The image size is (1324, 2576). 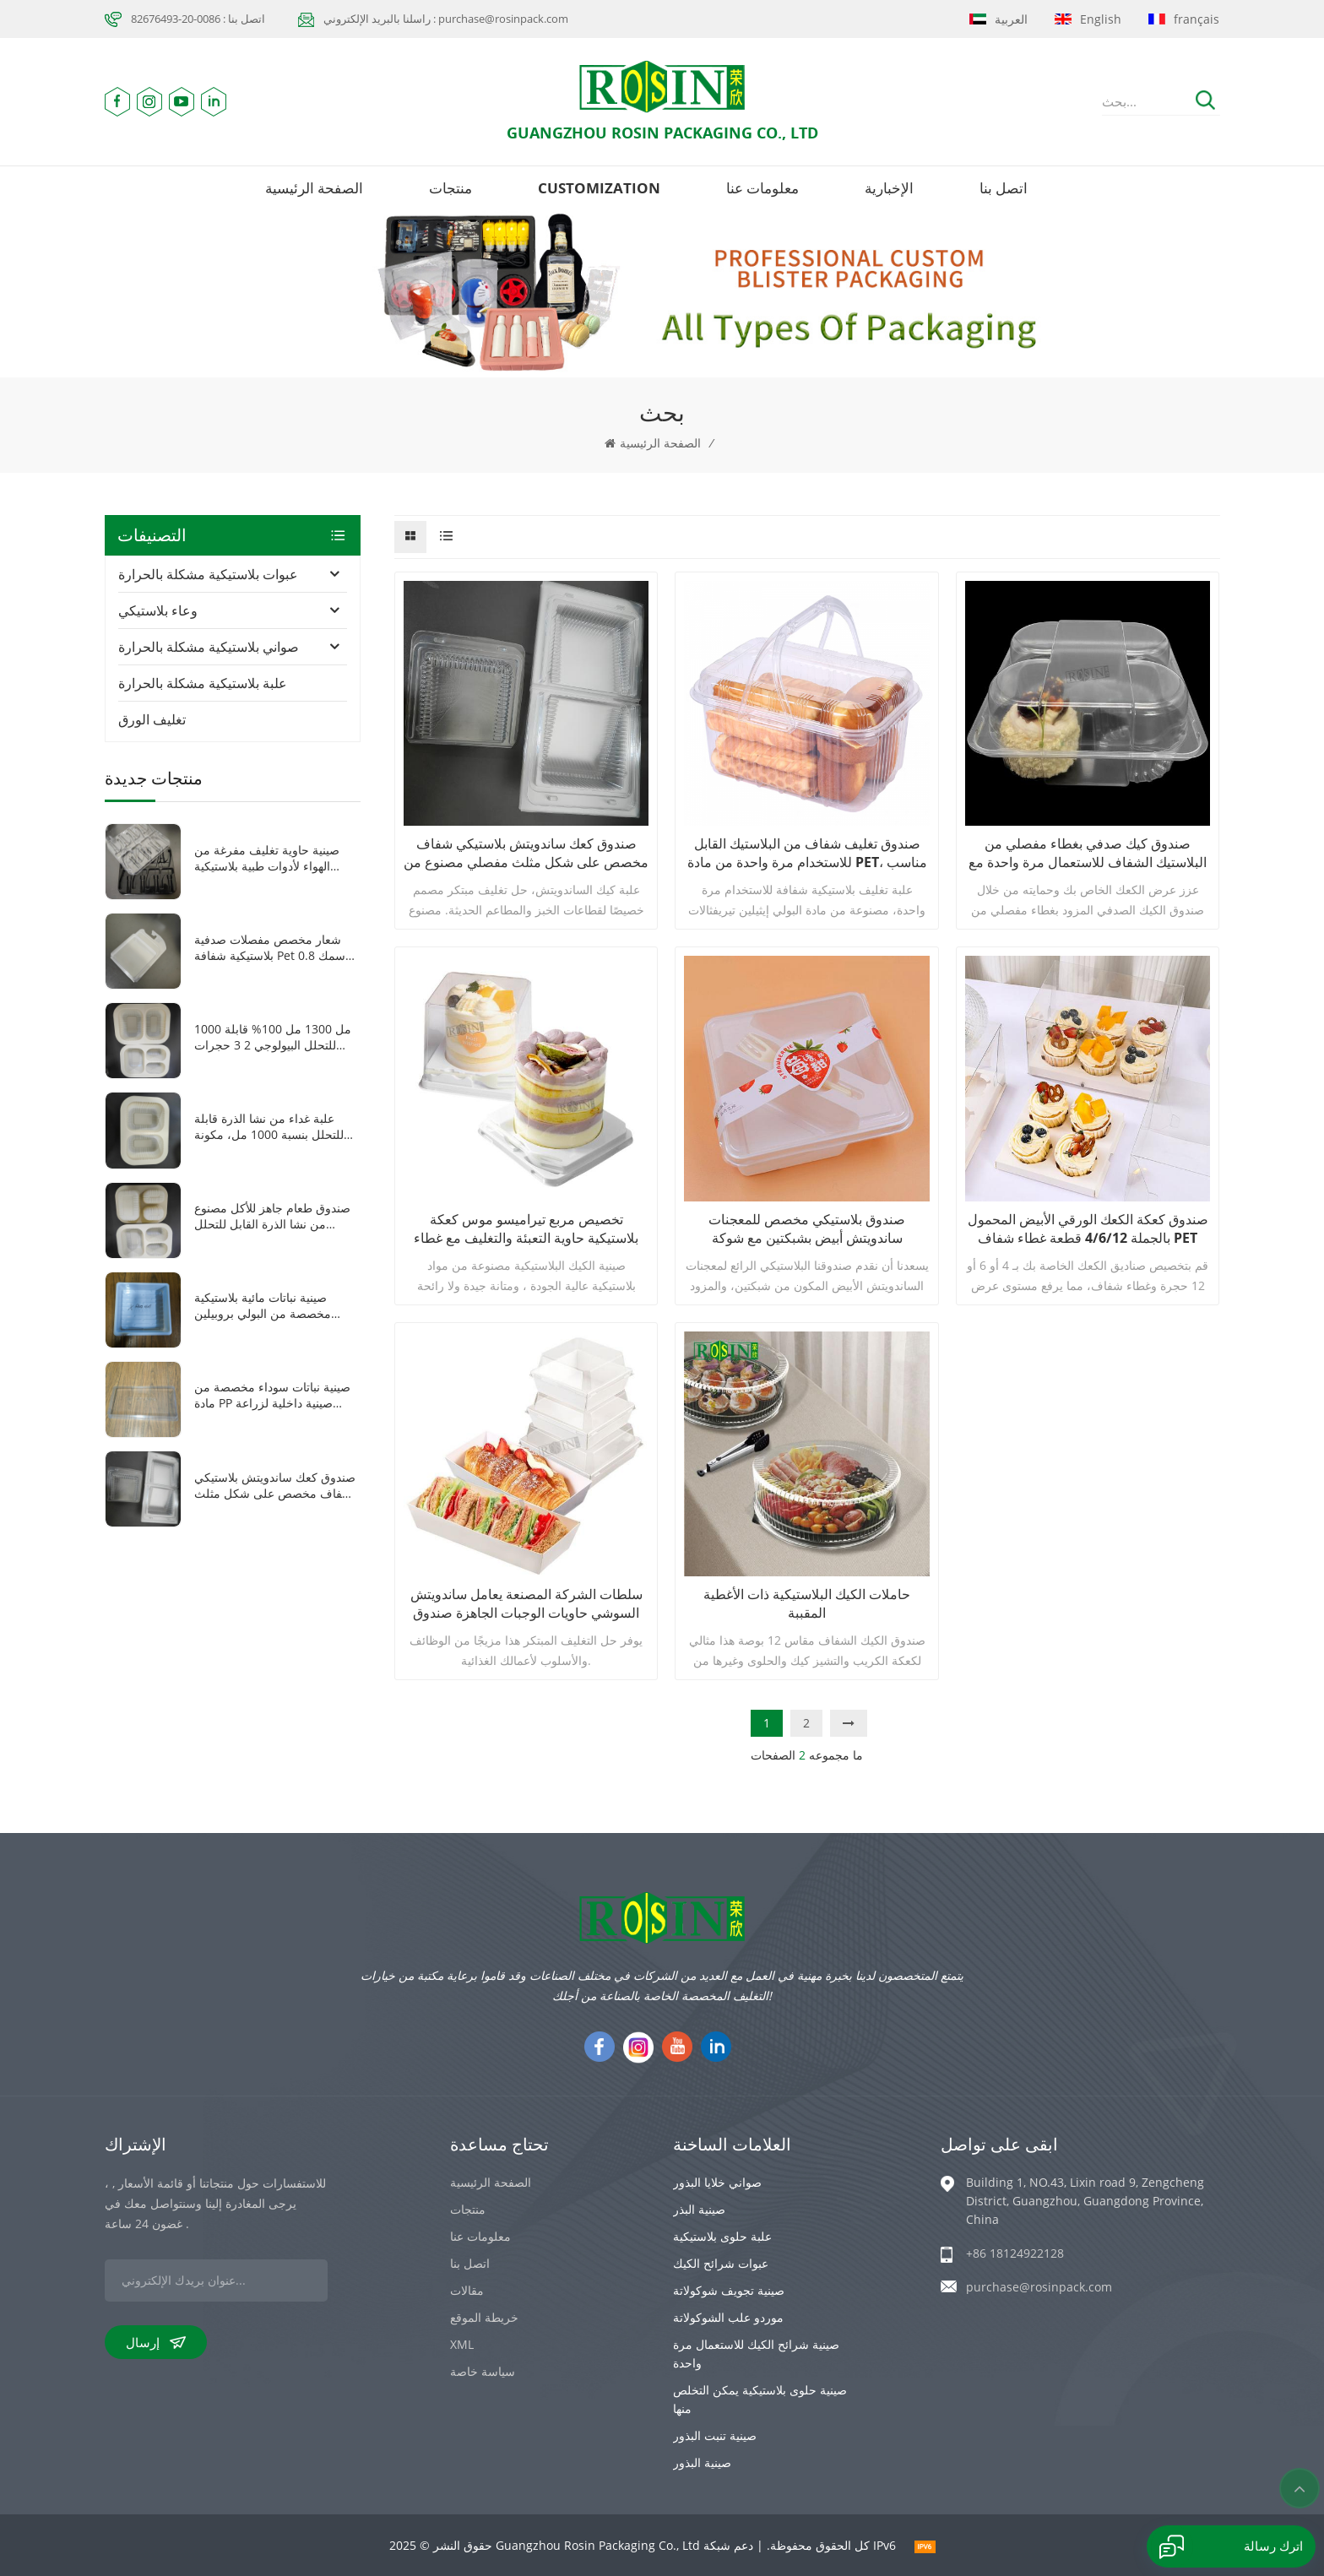 I want to click on صينية حاوية تغليف مفرغة من الهواء لأدوات طبية بلاستيكية شفافة/سوداء مكونة من 8 شبكات من مادة PET مخصصة, so click(x=267, y=858).